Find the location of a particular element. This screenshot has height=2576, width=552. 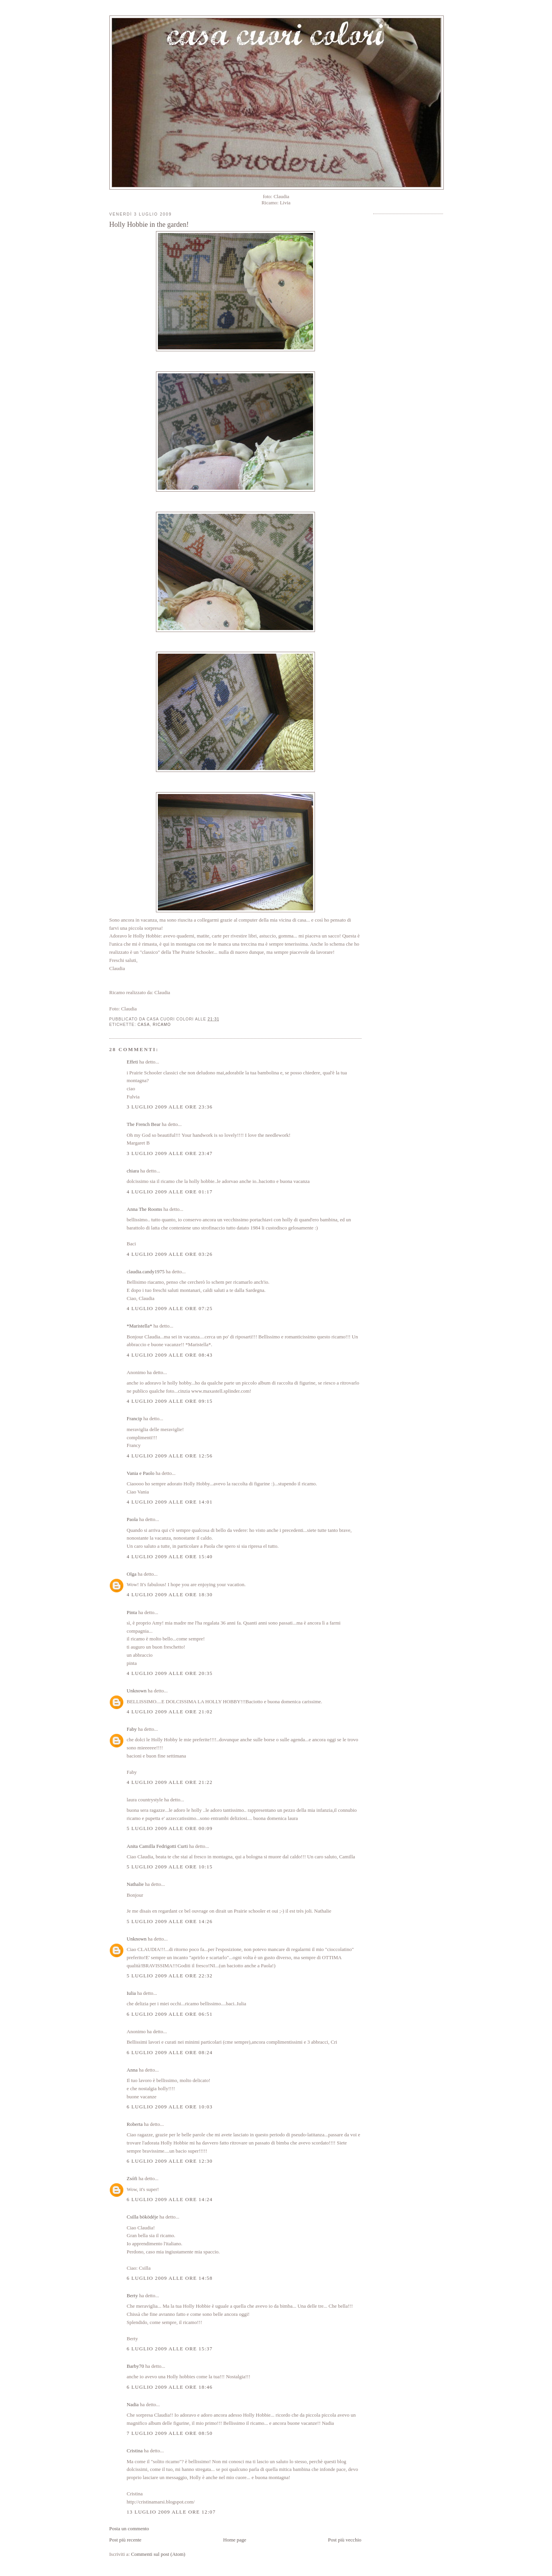

4 luglio 2009 alle ore 09:15 is located at coordinates (170, 1401).